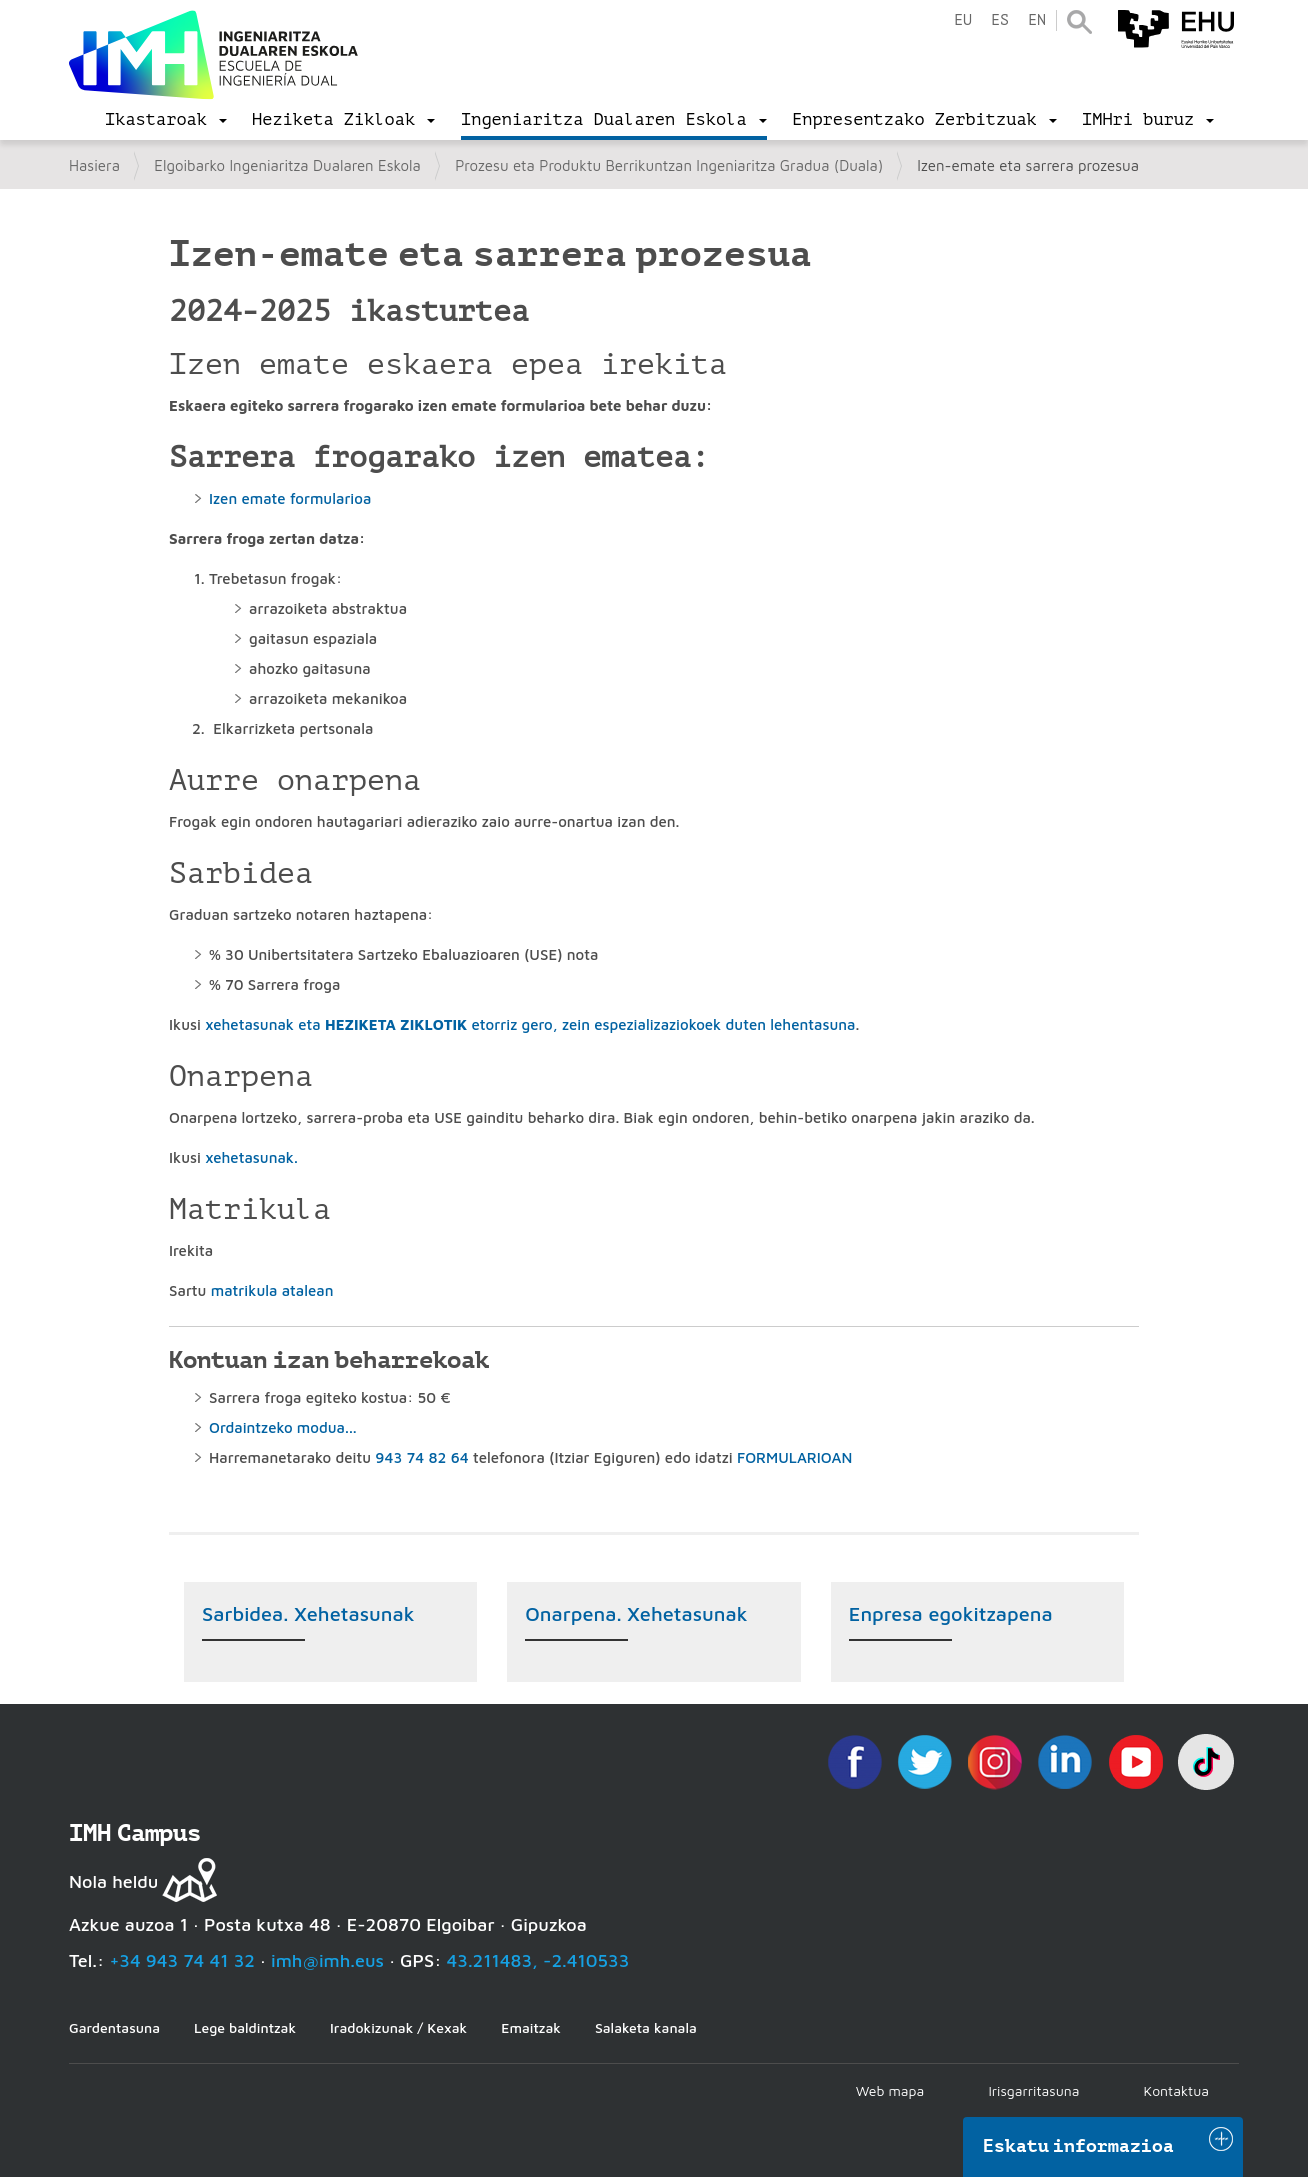 This screenshot has height=2177, width=1308. I want to click on Onarpena. Xehetasunak, so click(636, 1613).